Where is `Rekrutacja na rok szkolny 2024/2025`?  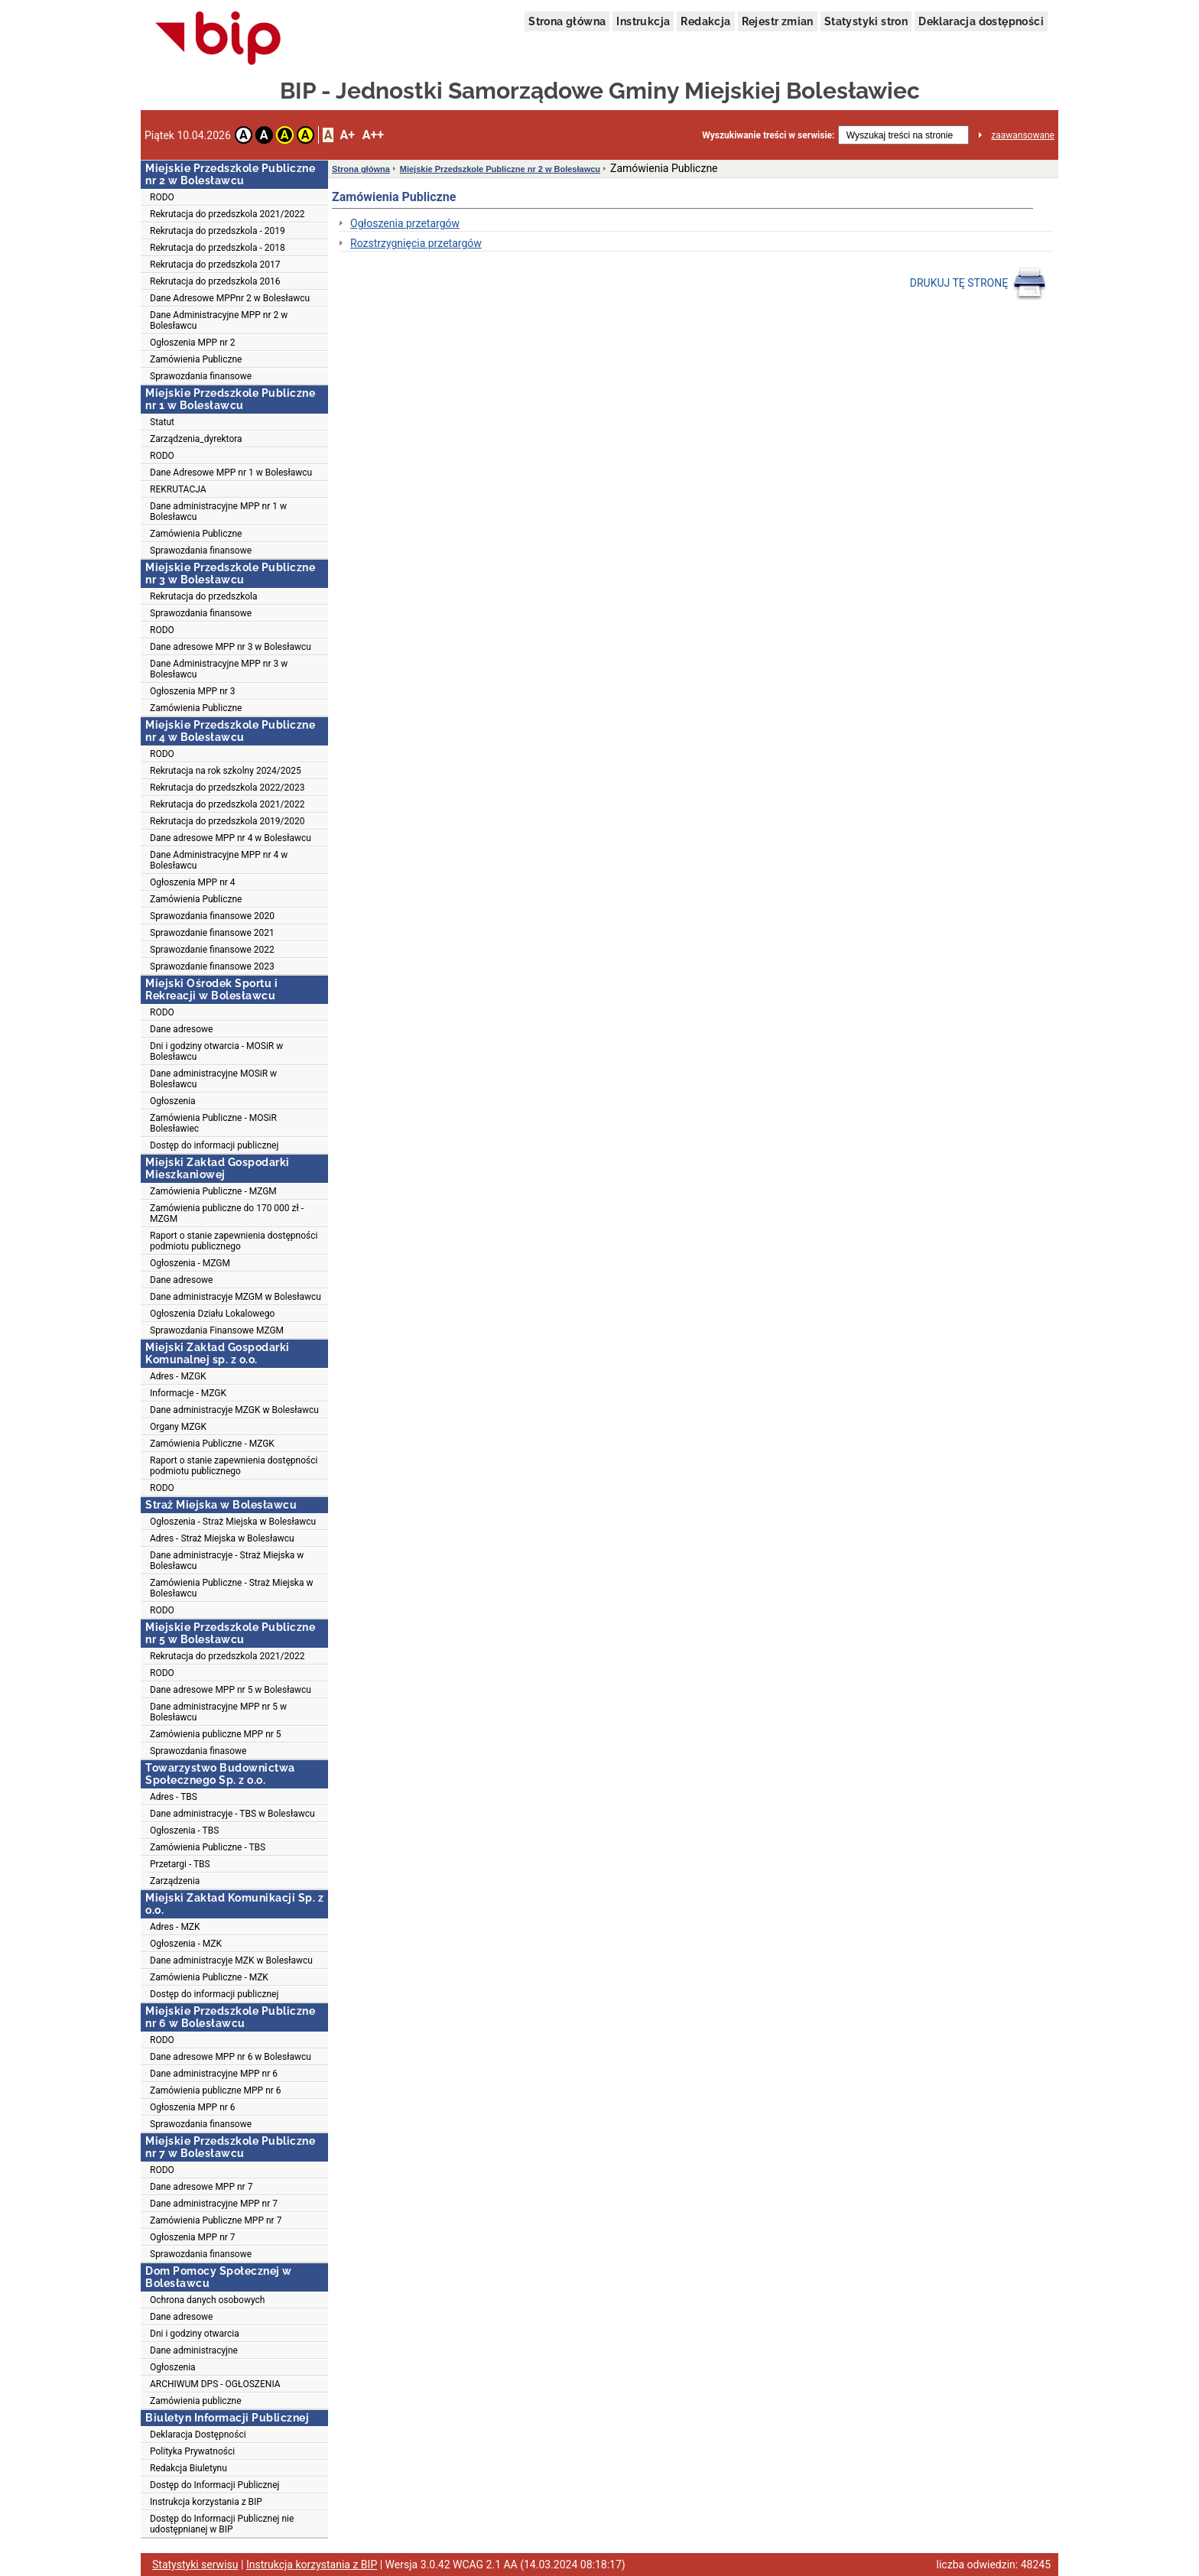 Rekrutacja na rok szkolny 2024/2025 is located at coordinates (225, 770).